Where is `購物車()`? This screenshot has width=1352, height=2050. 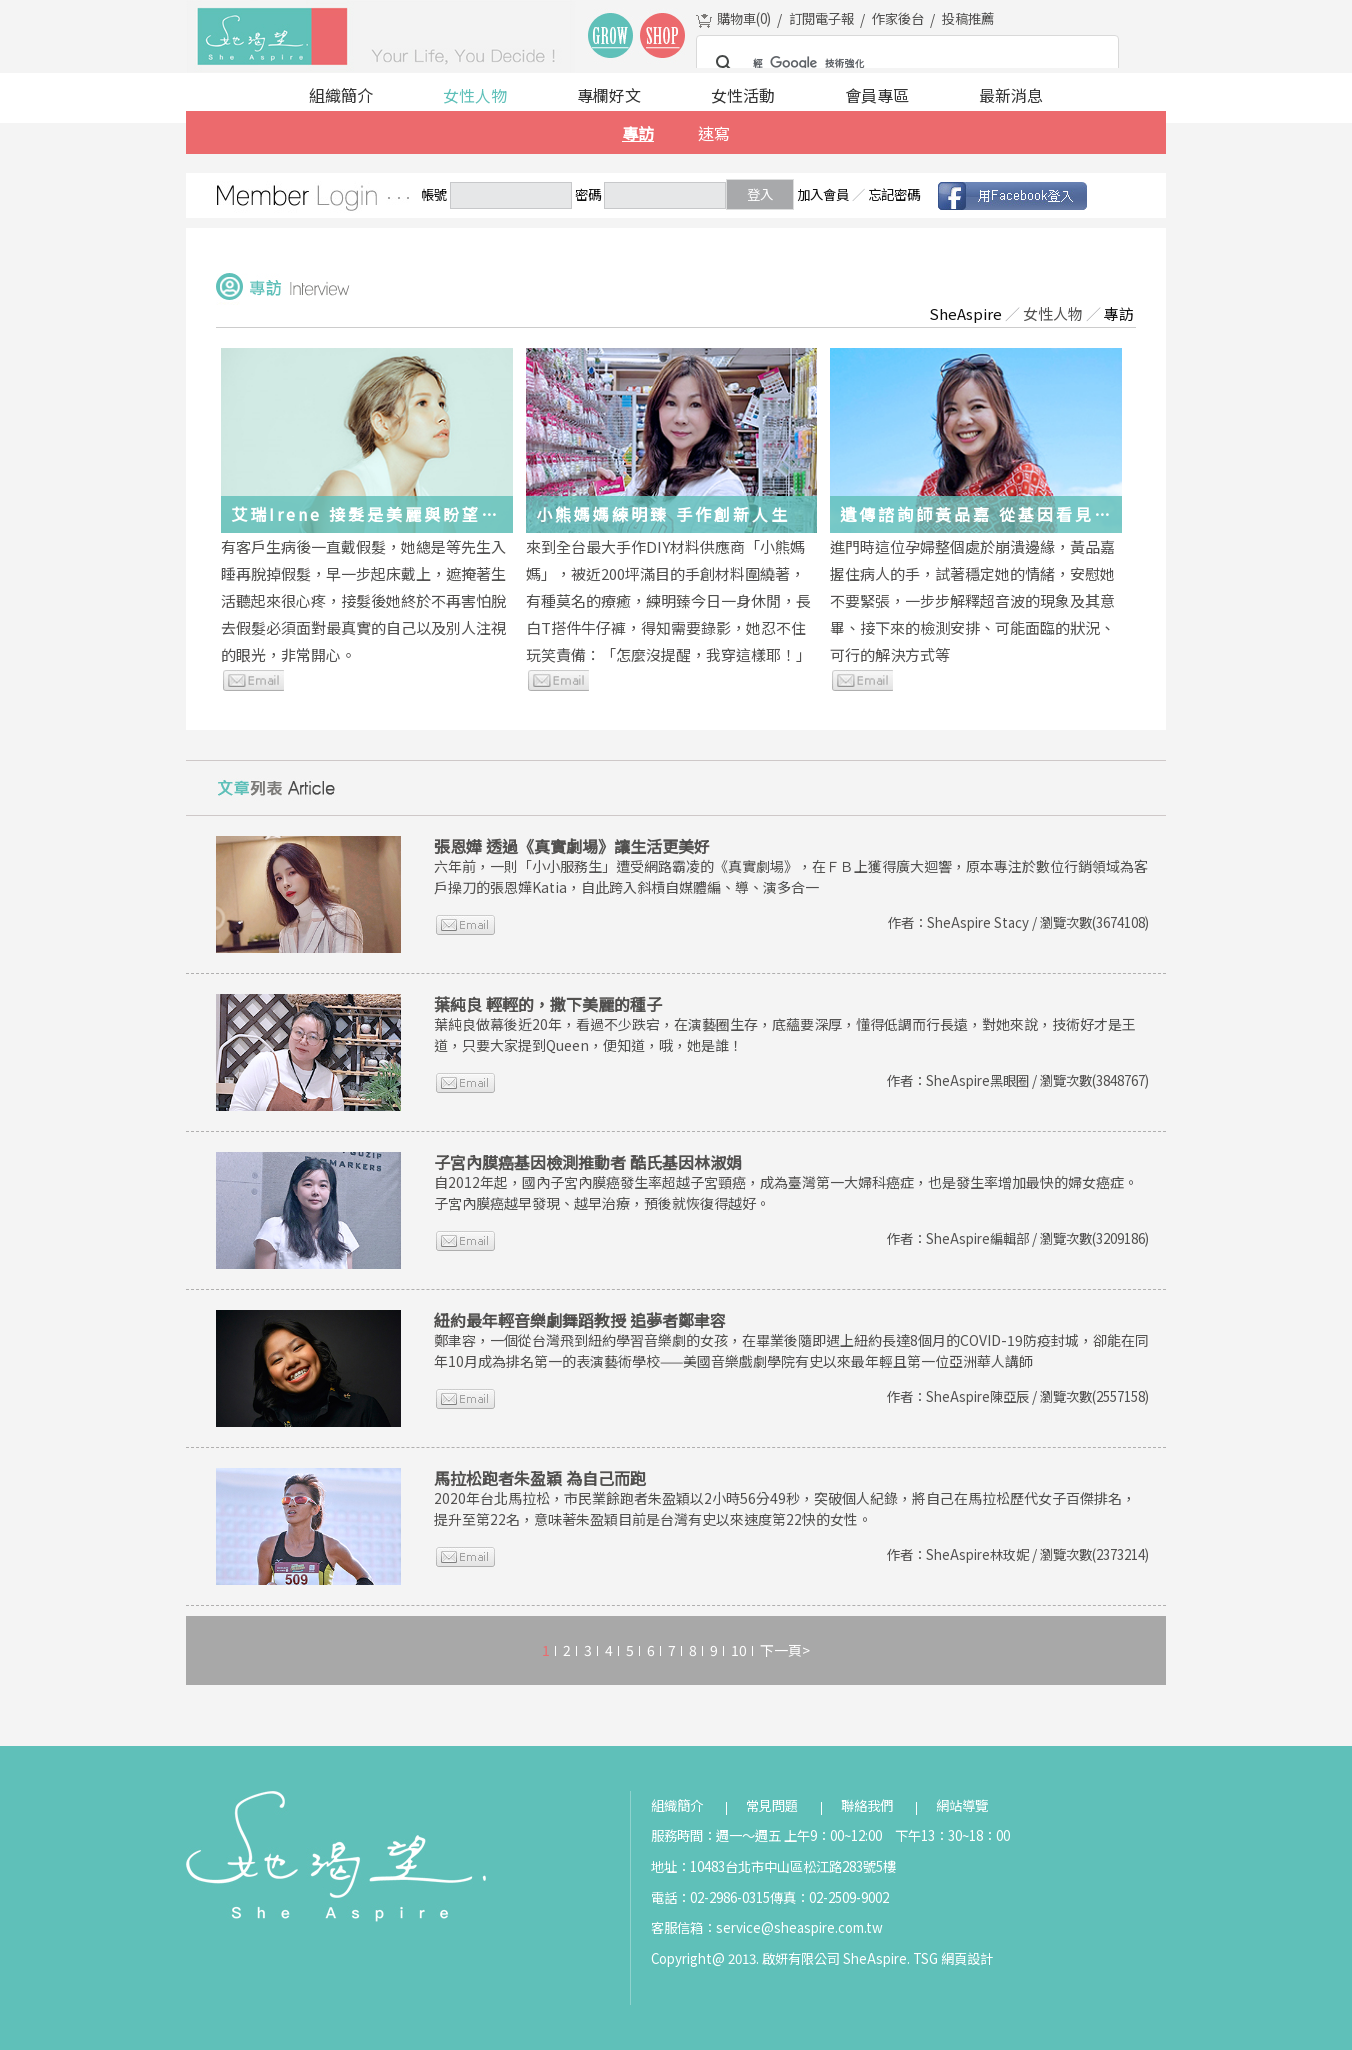
購物車() is located at coordinates (744, 18).